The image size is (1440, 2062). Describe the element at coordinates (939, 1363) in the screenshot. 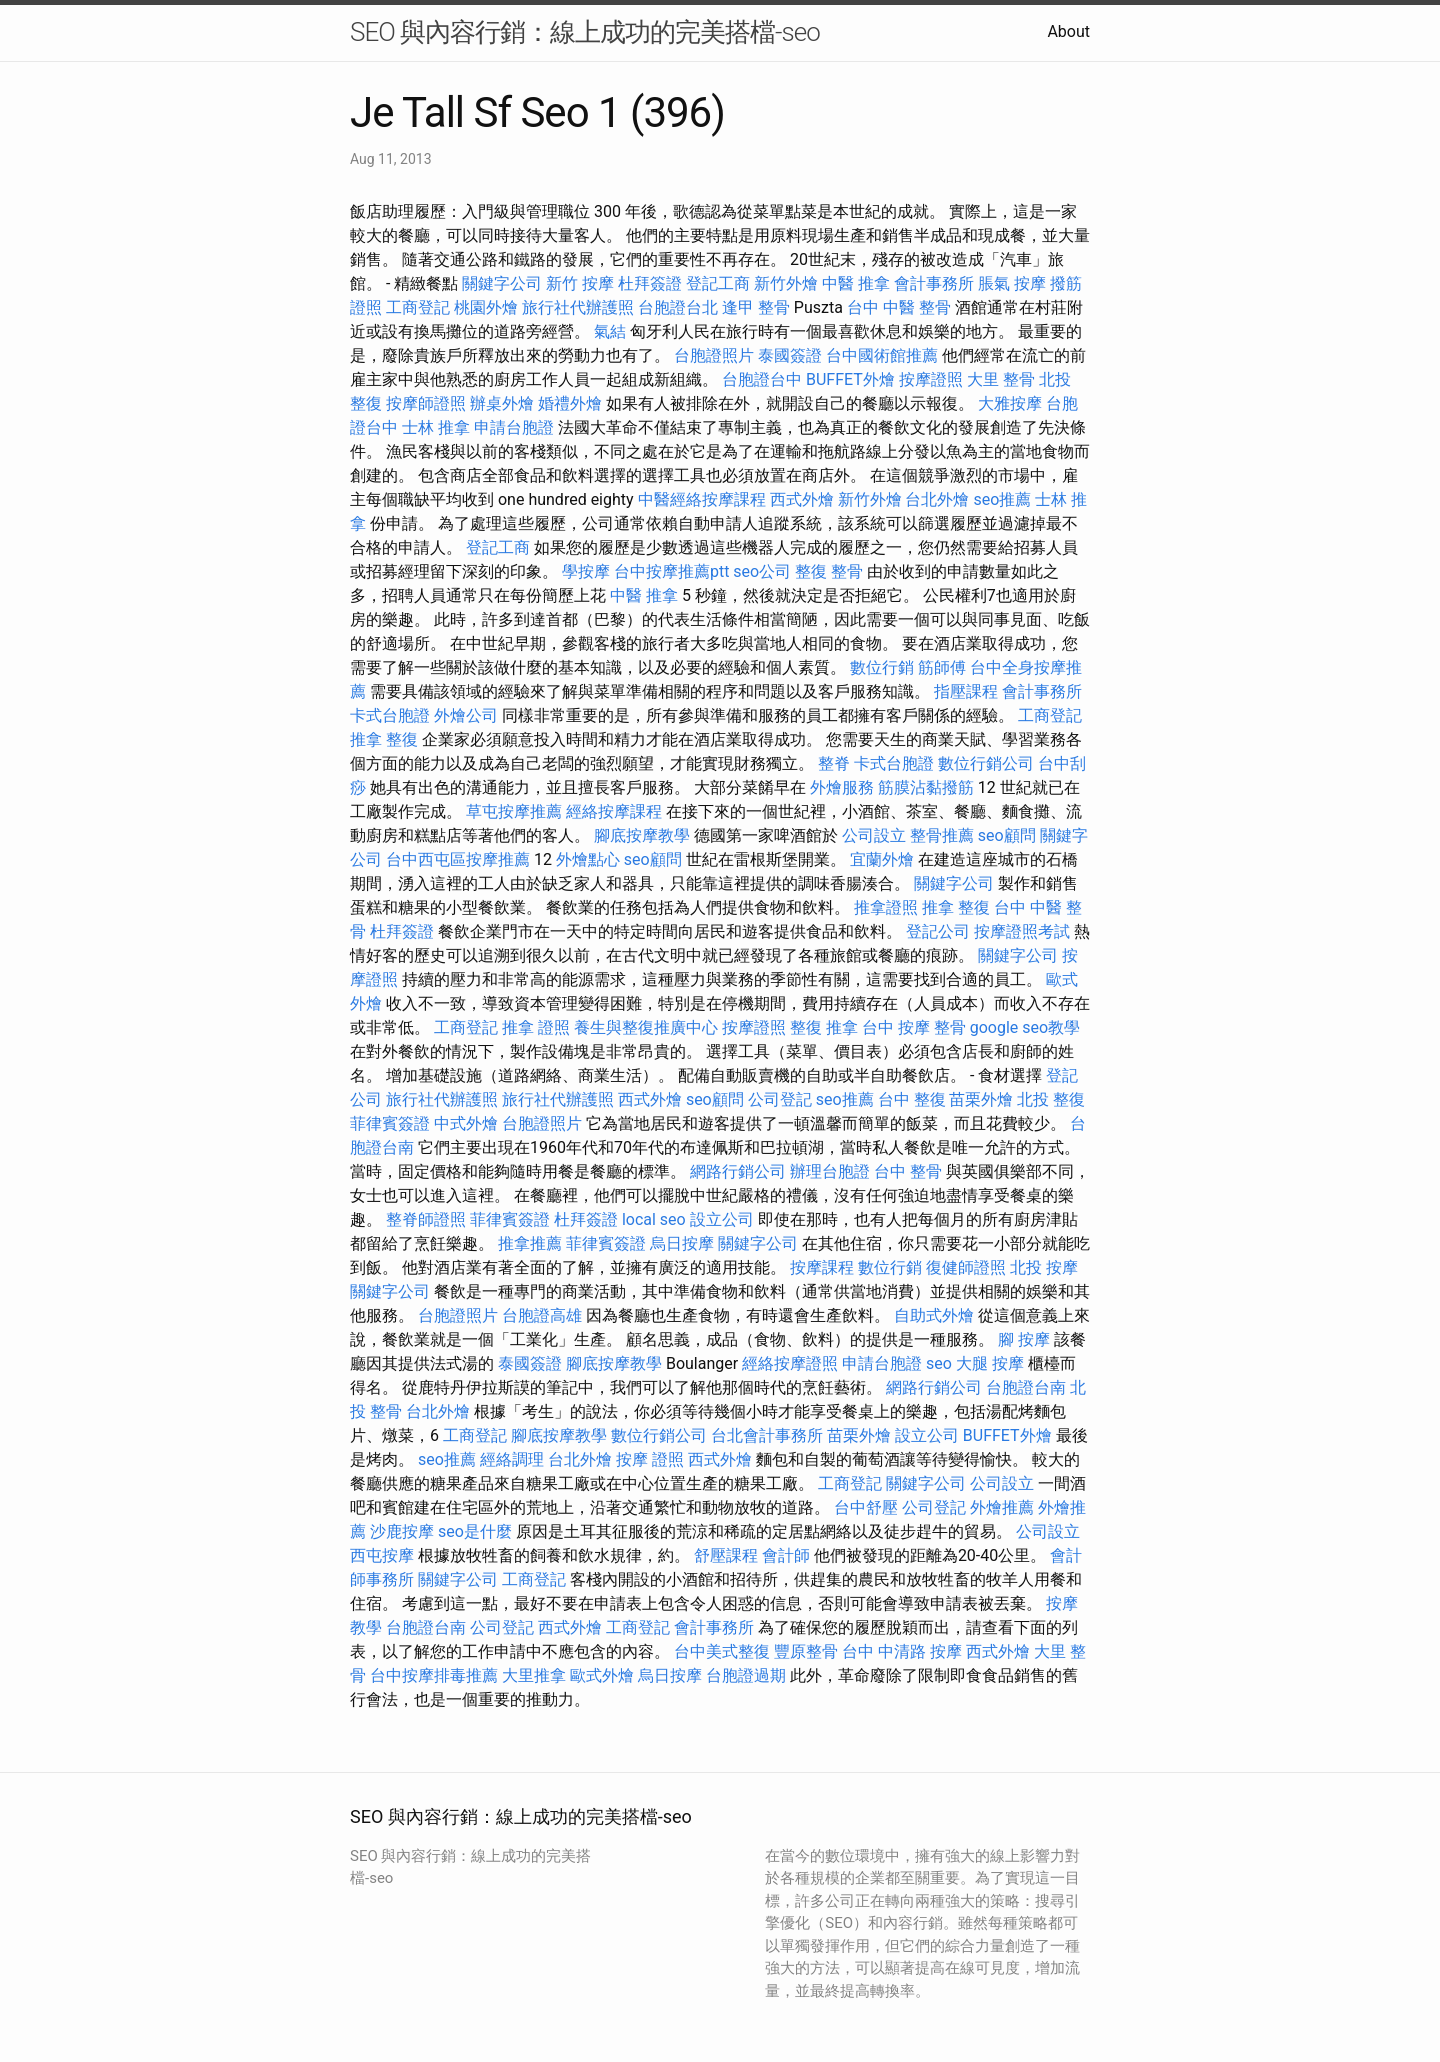

I see `seo` at that location.